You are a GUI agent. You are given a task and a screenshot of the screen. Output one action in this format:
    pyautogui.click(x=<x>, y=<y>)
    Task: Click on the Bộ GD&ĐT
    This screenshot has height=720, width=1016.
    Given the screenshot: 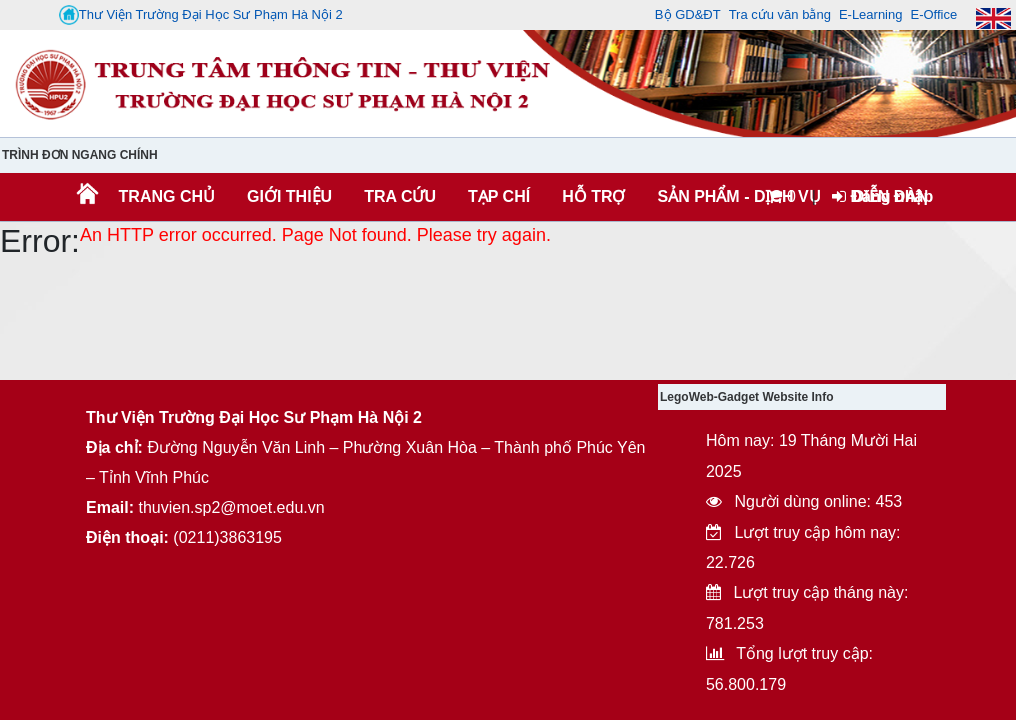 What is the action you would take?
    pyautogui.click(x=688, y=14)
    